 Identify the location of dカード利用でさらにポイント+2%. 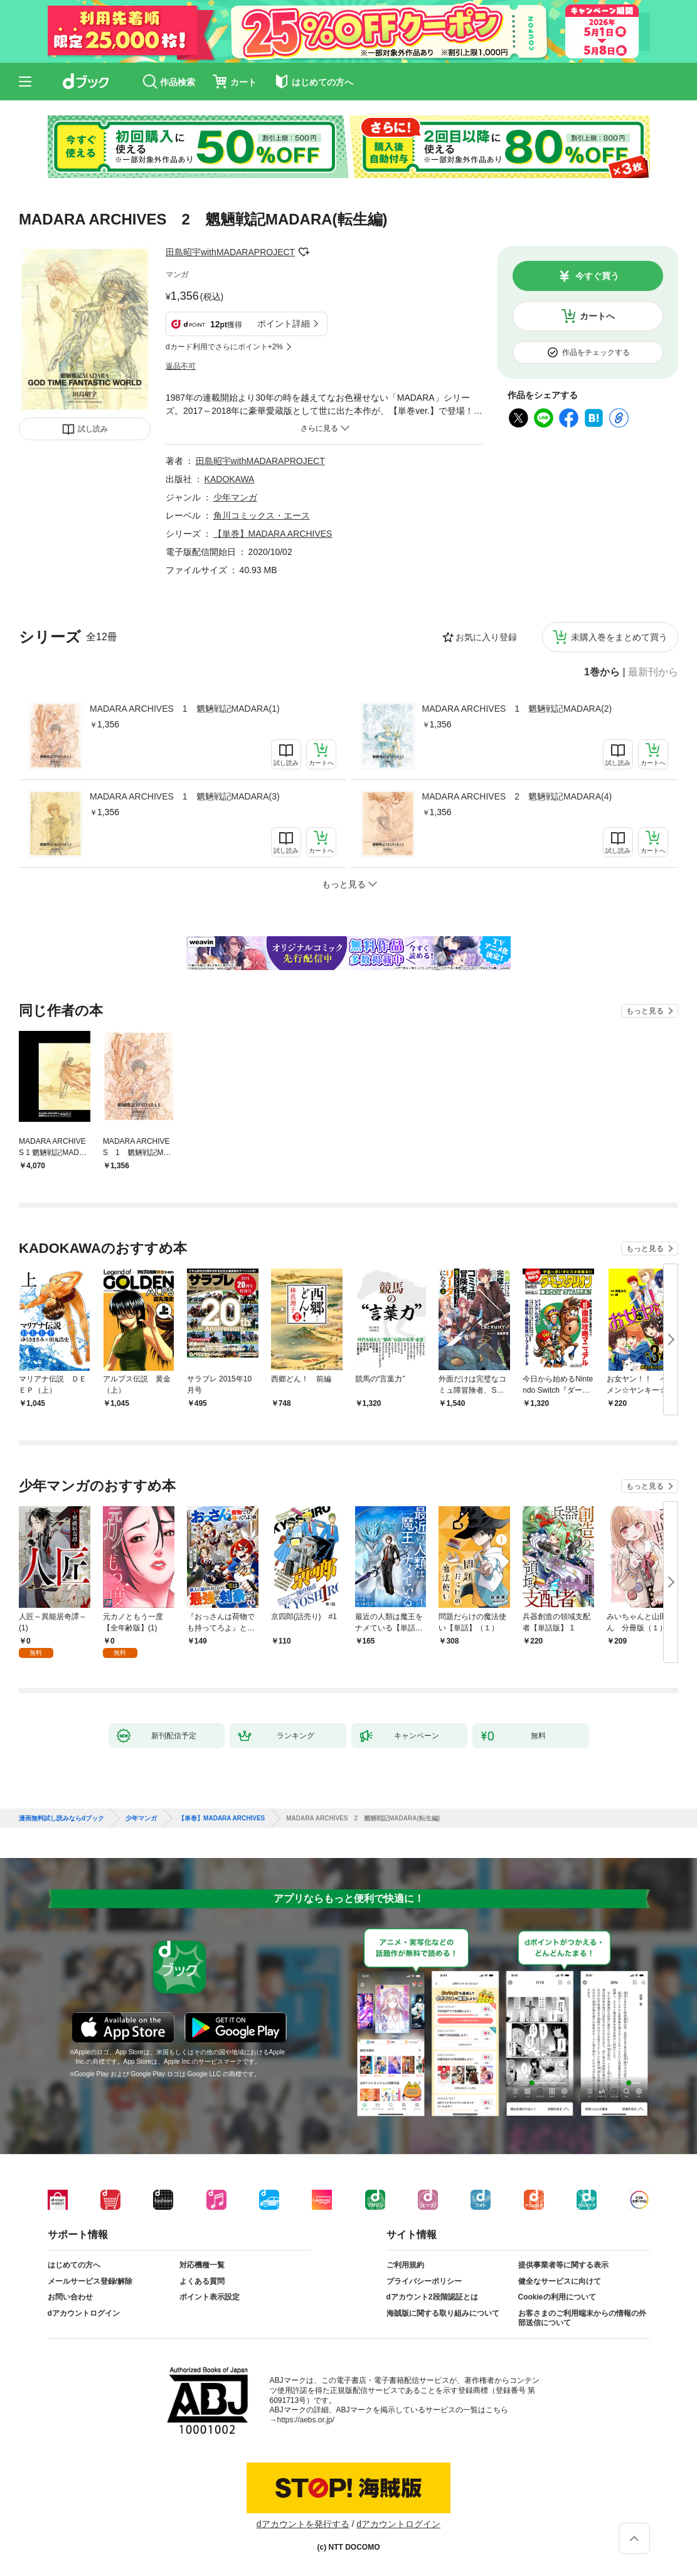
(224, 346).